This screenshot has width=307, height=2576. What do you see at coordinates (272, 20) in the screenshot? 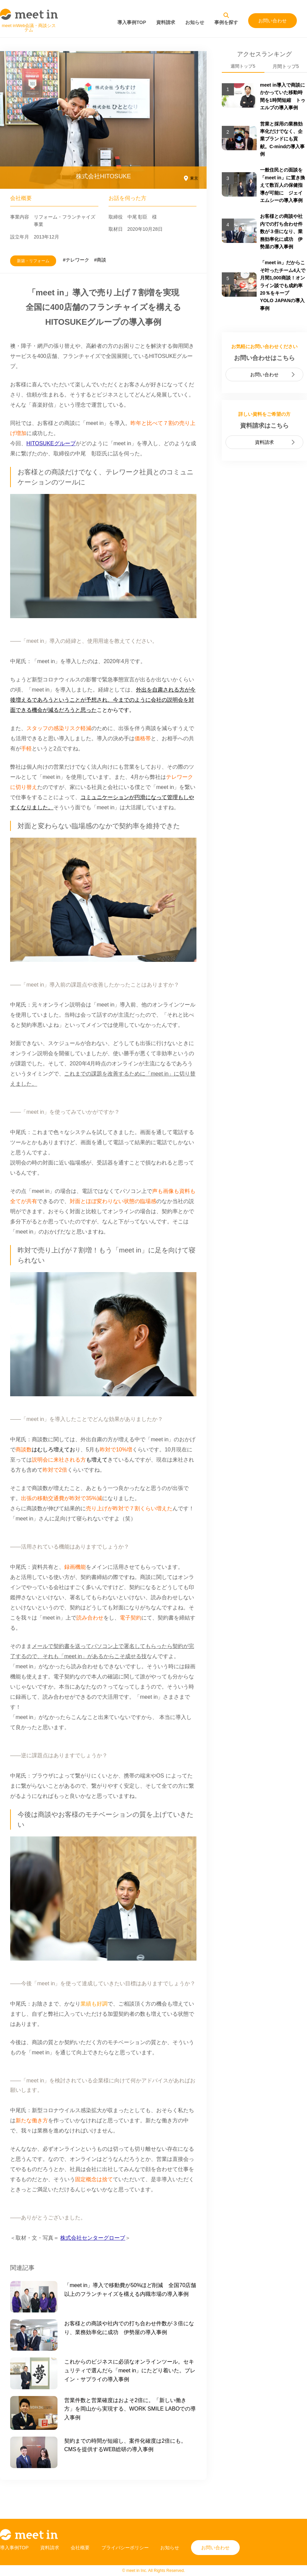
I see `お問い合わせ` at bounding box center [272, 20].